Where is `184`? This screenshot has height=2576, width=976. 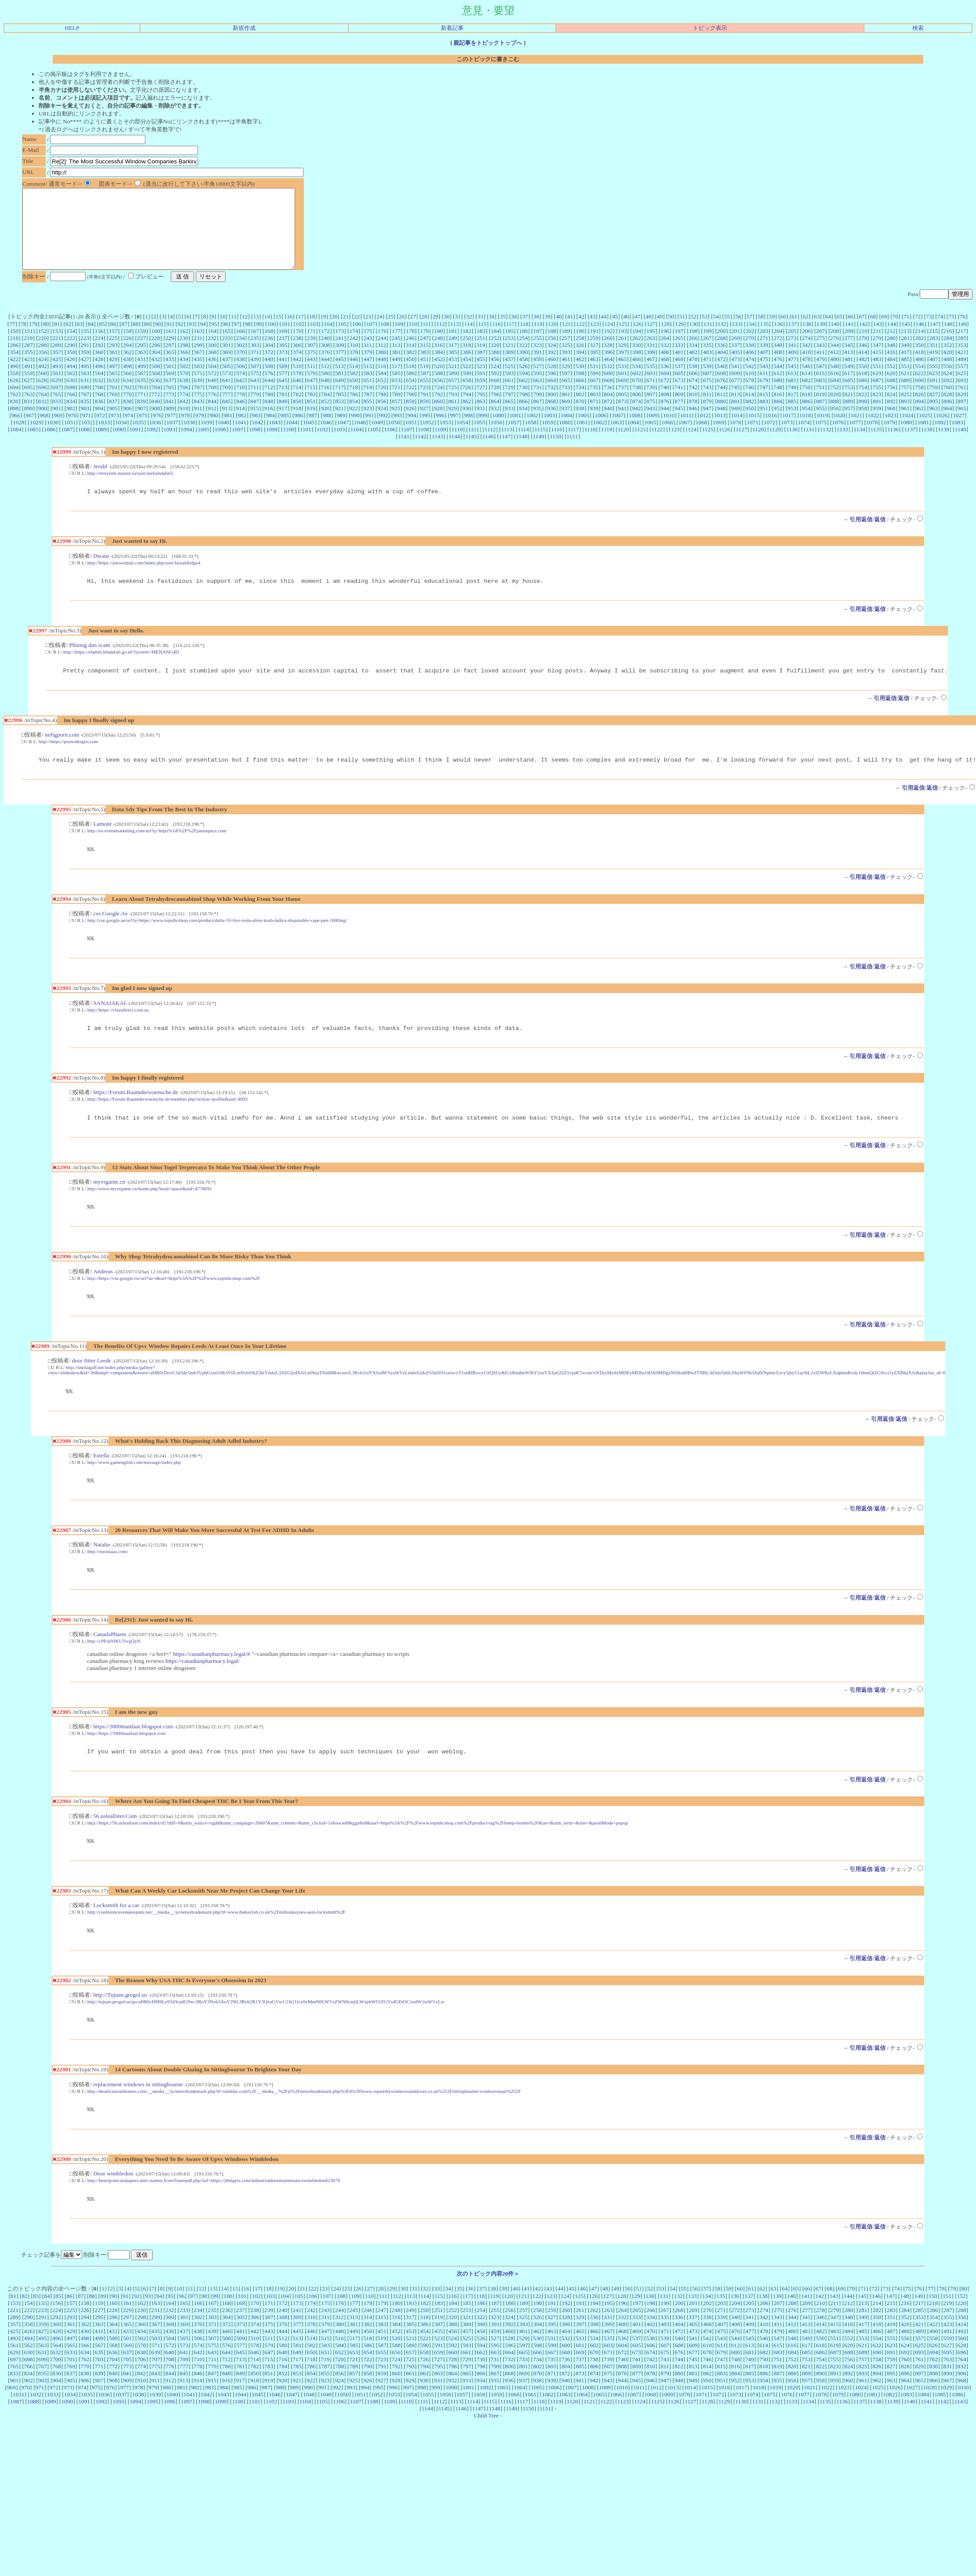
184 is located at coordinates (495, 346).